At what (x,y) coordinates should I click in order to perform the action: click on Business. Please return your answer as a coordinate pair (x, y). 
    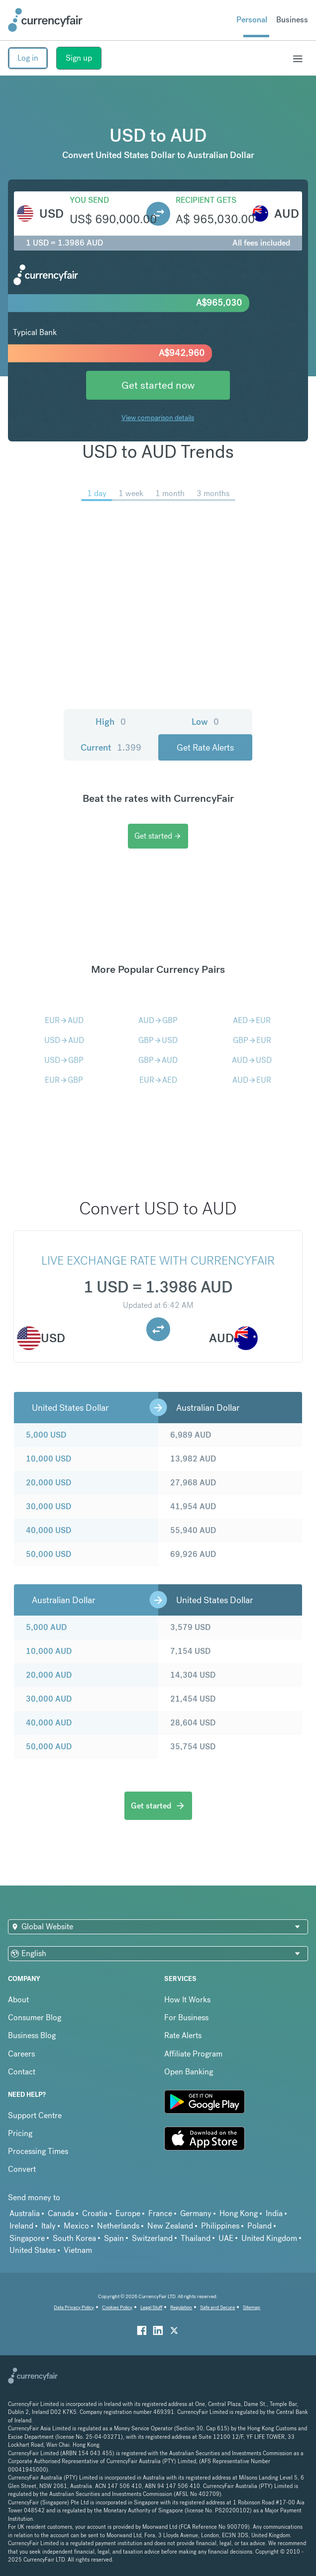
    Looking at the image, I should click on (292, 19).